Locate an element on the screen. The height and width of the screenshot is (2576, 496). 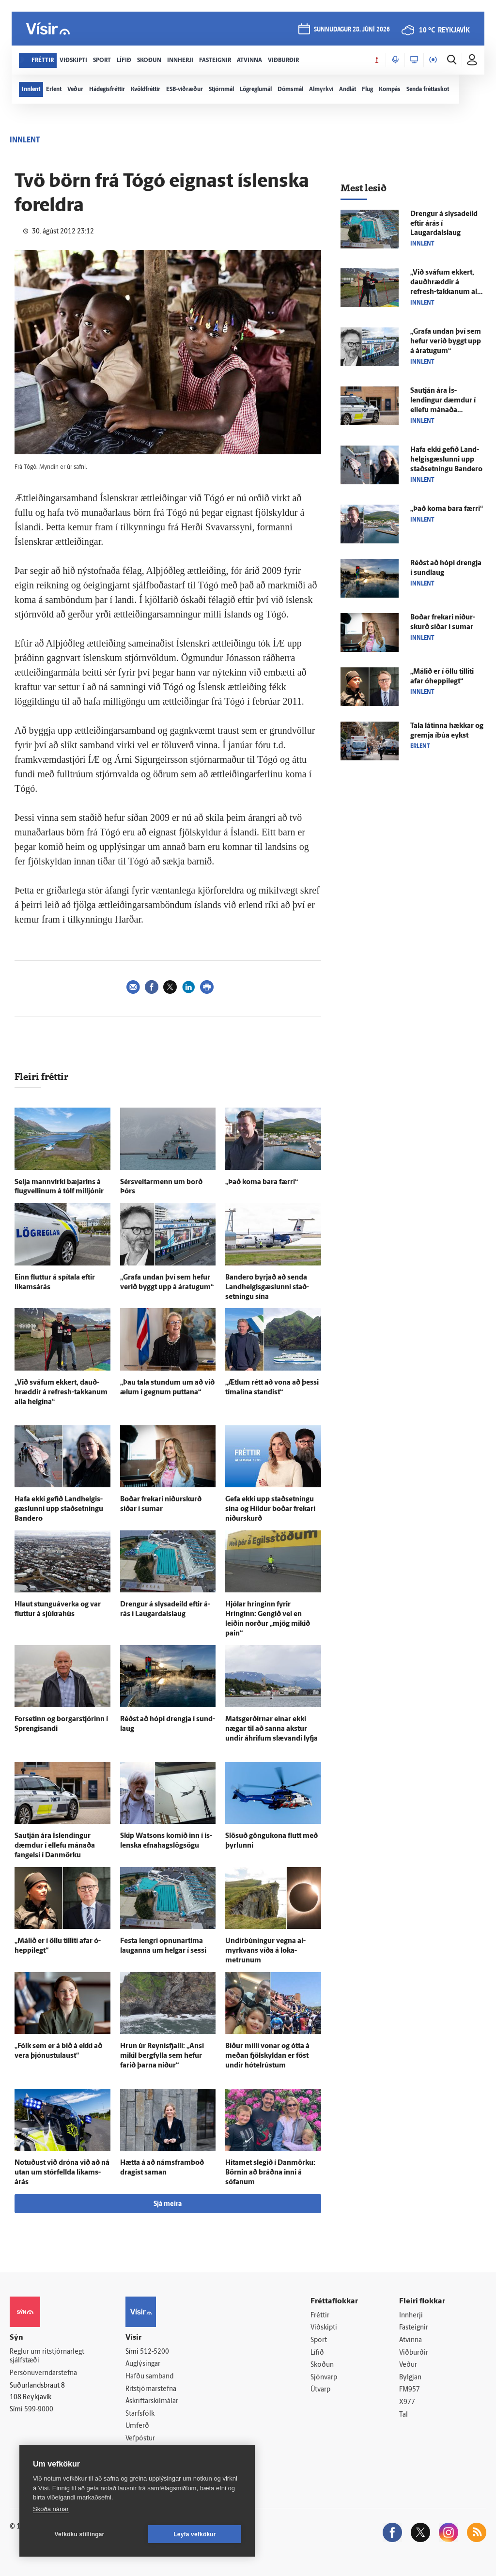
sunnudagur 28. júní 2026 is located at coordinates (352, 29).